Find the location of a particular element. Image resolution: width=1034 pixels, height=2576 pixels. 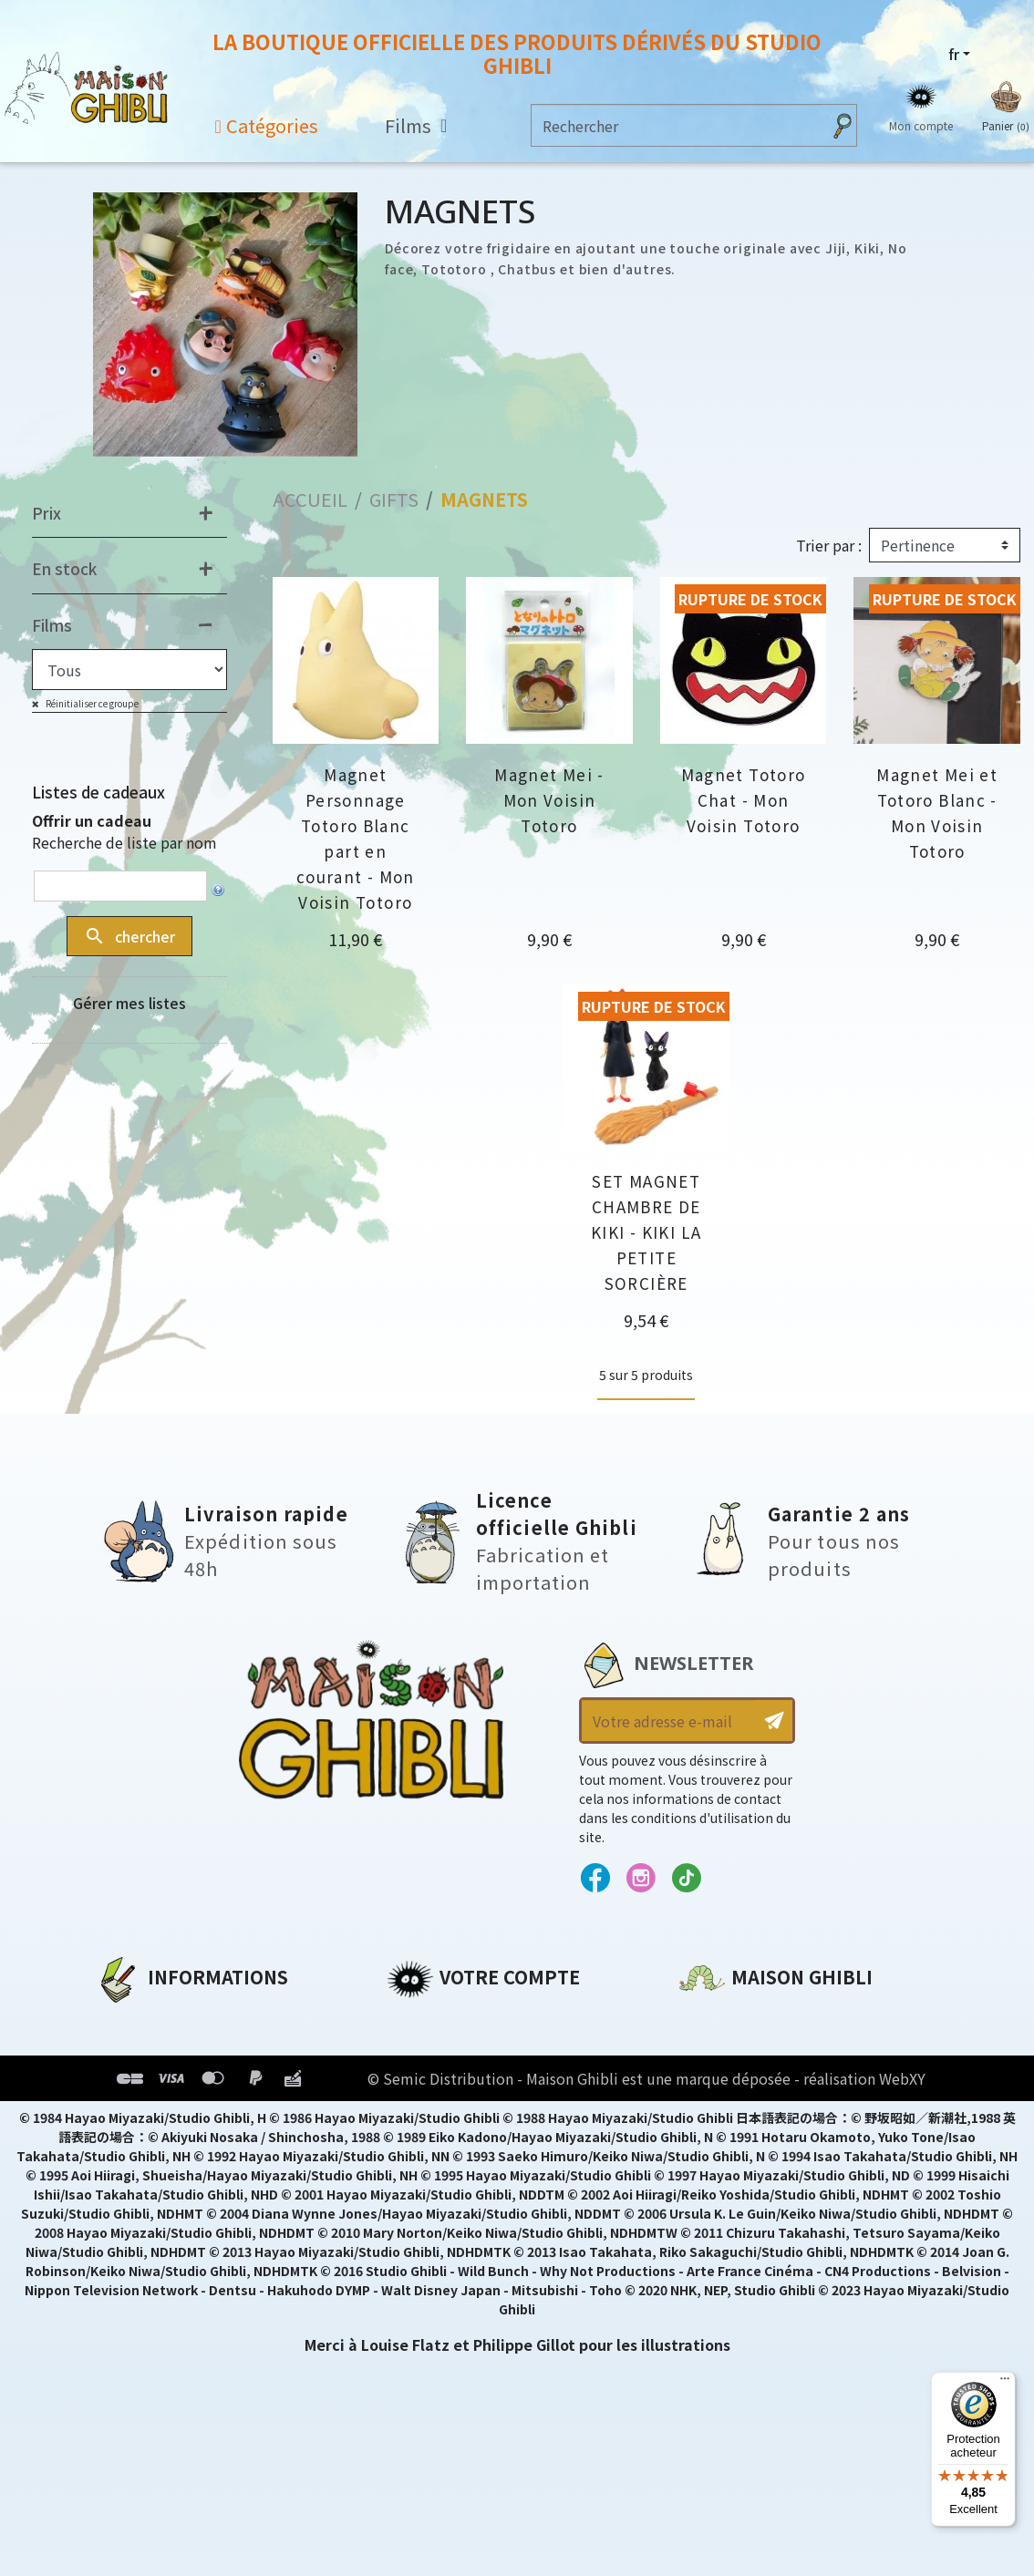

fr [Sélecteur de langue] is located at coordinates (953, 54).